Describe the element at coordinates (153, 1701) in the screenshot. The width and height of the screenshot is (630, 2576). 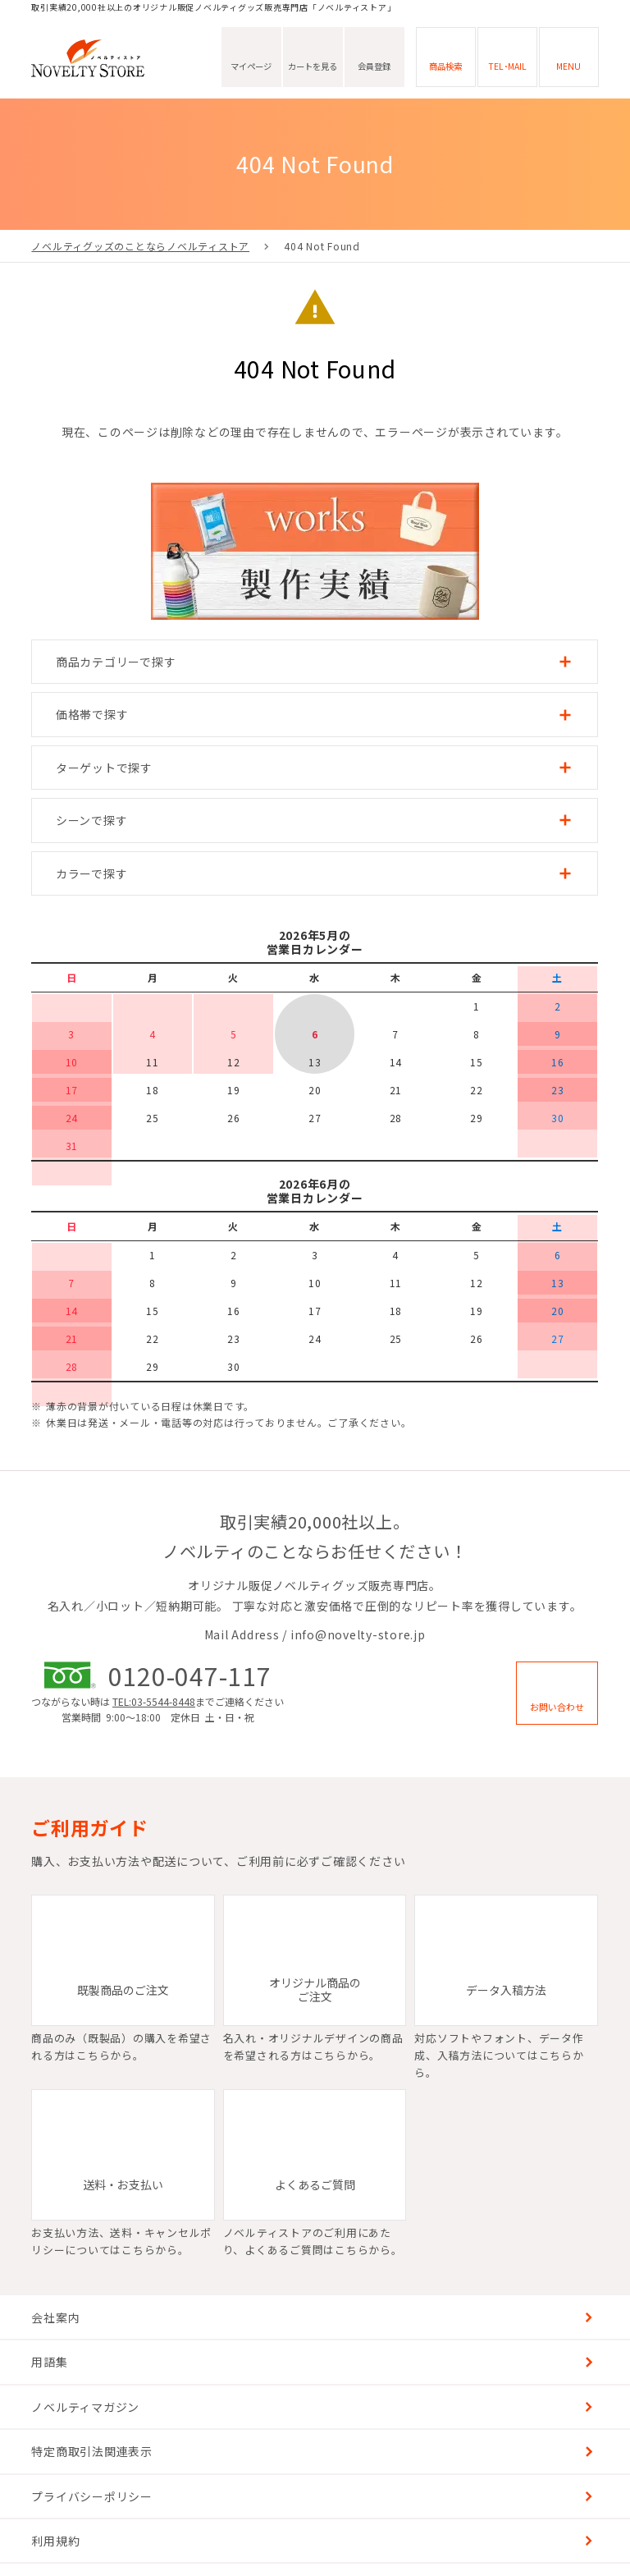
I see `TEL:03-5544-8448` at that location.